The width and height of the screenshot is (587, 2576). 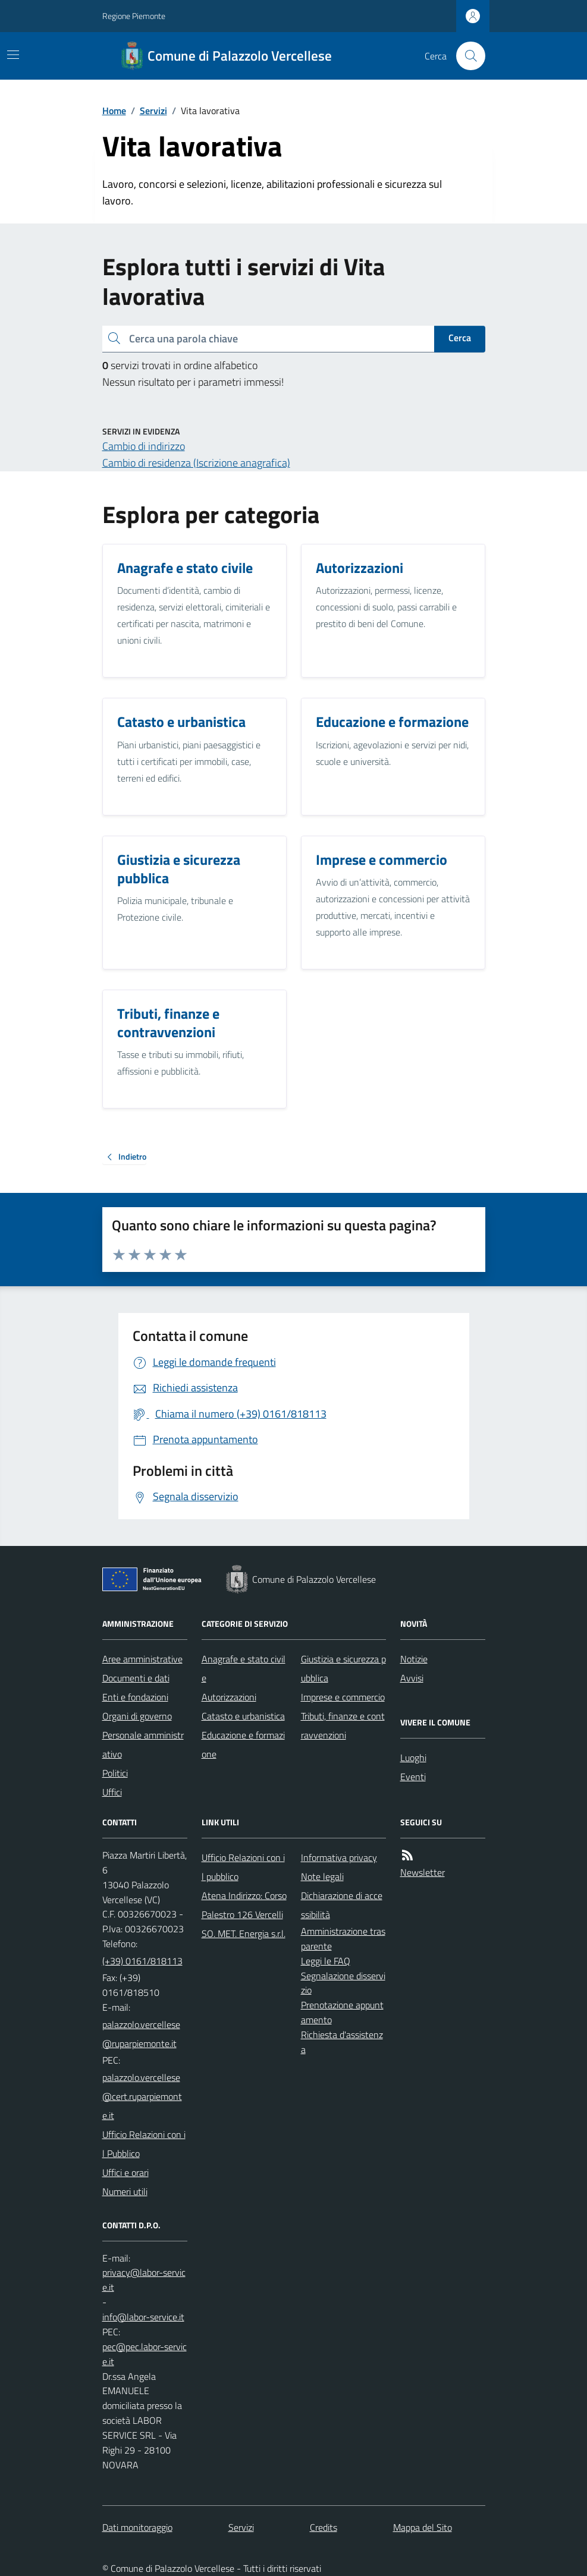 What do you see at coordinates (413, 1757) in the screenshot?
I see `Luoghi` at bounding box center [413, 1757].